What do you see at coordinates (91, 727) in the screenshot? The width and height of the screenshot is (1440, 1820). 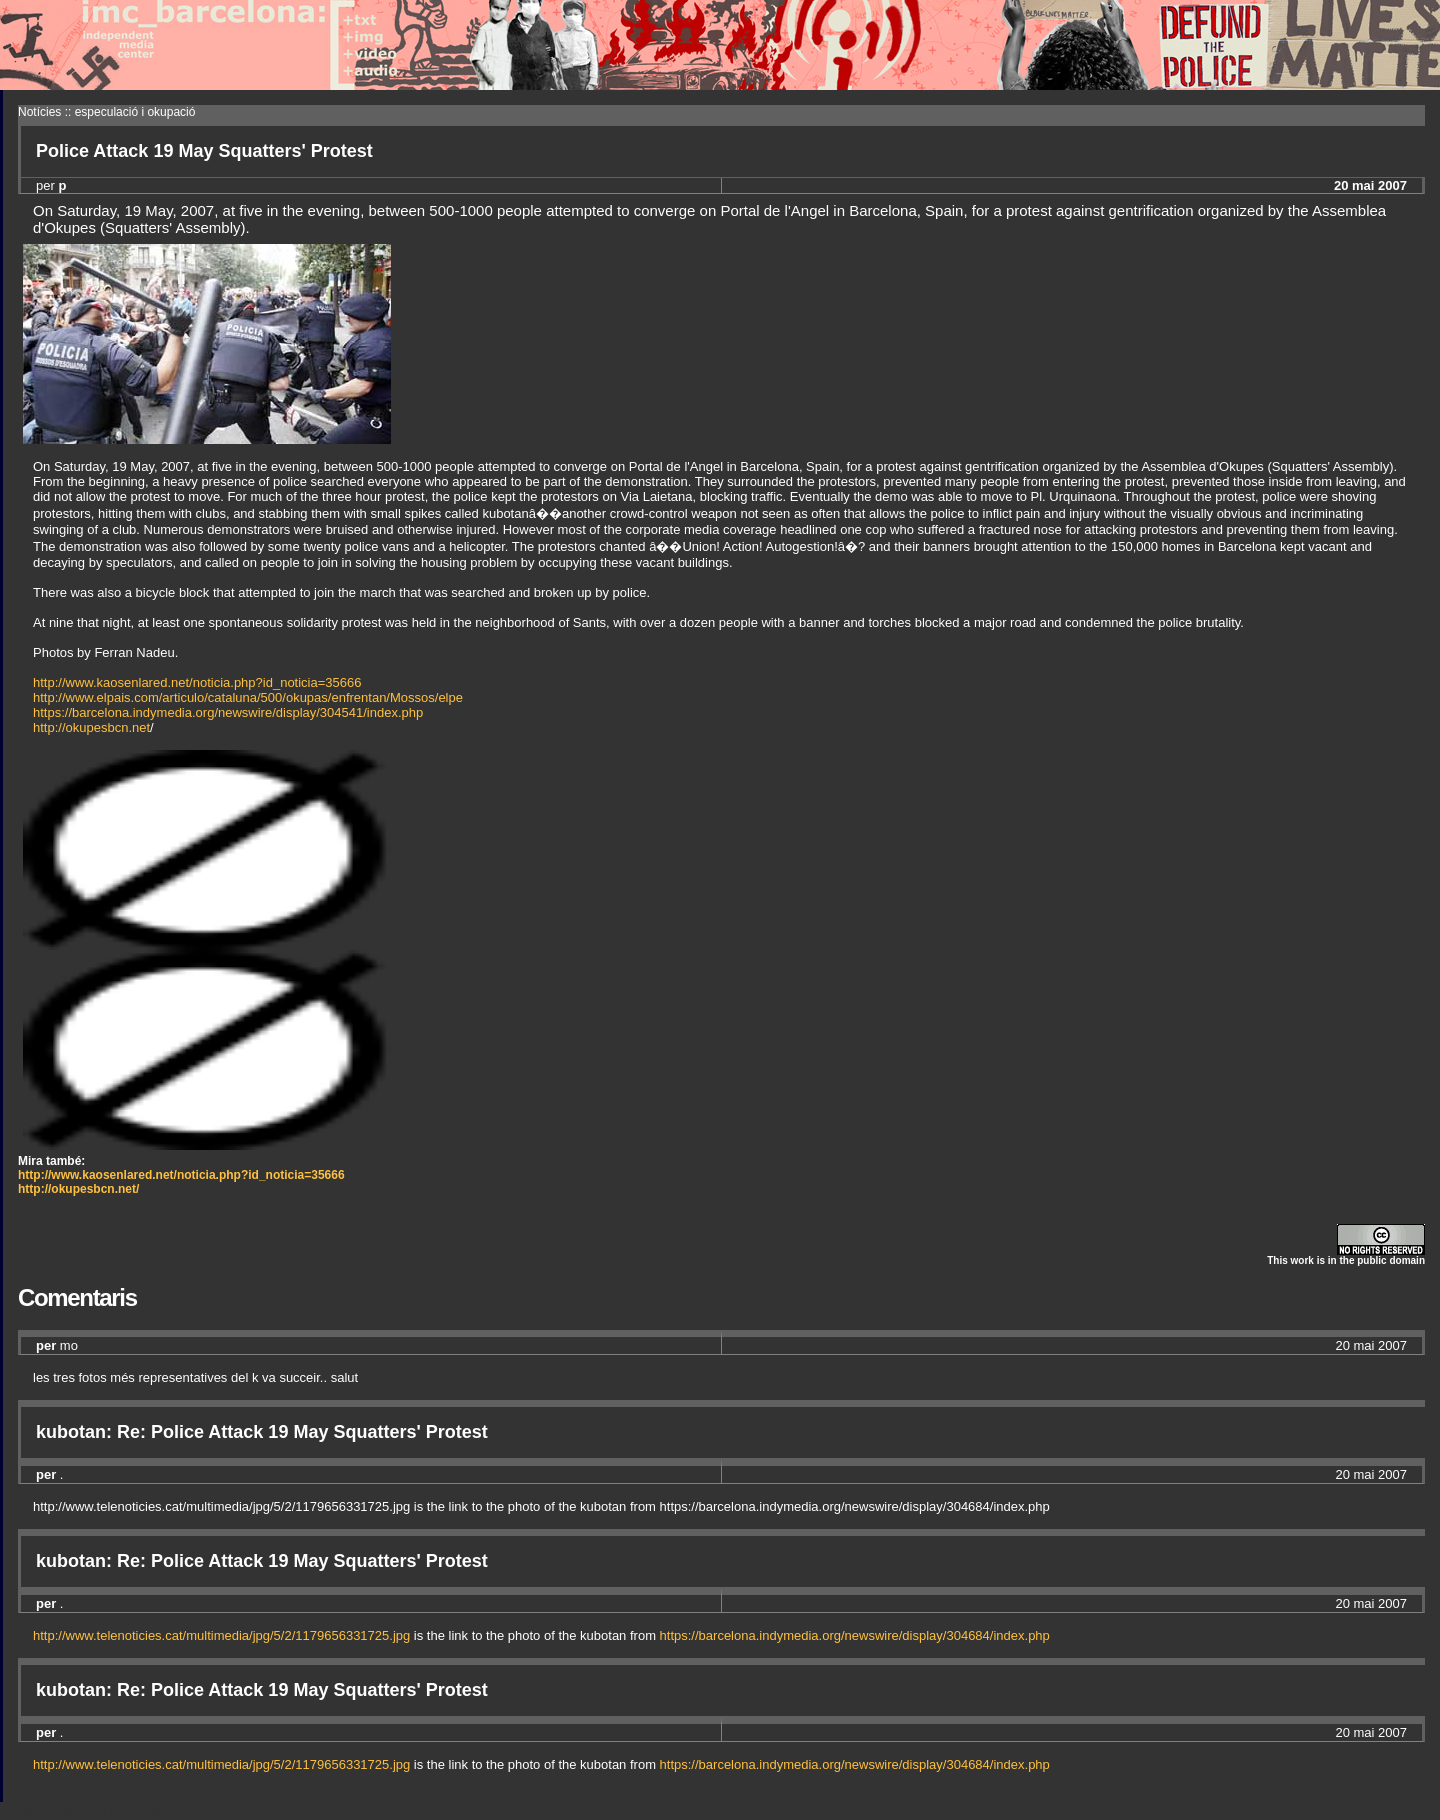 I see `http://okupesbcn.net` at bounding box center [91, 727].